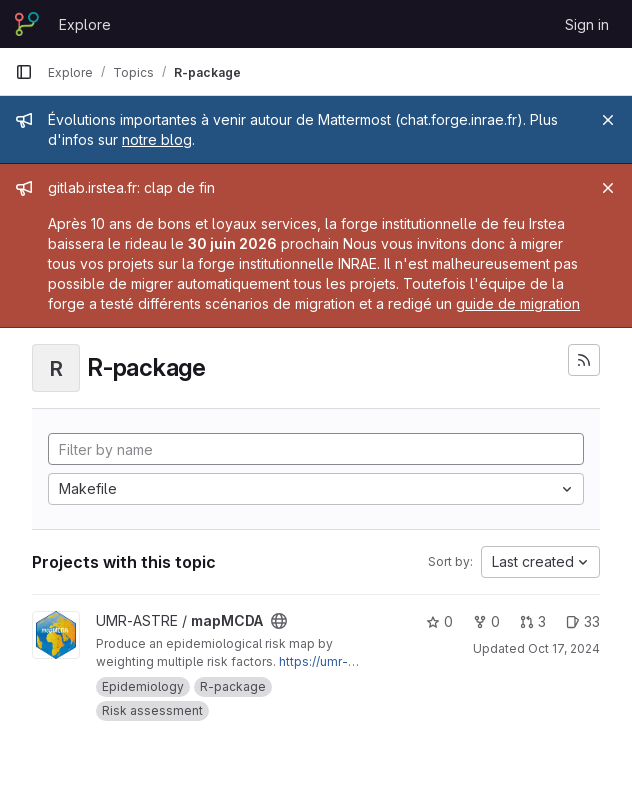 This screenshot has width=632, height=793. I want to click on [Primary navigation sidebar], so click(24, 72).